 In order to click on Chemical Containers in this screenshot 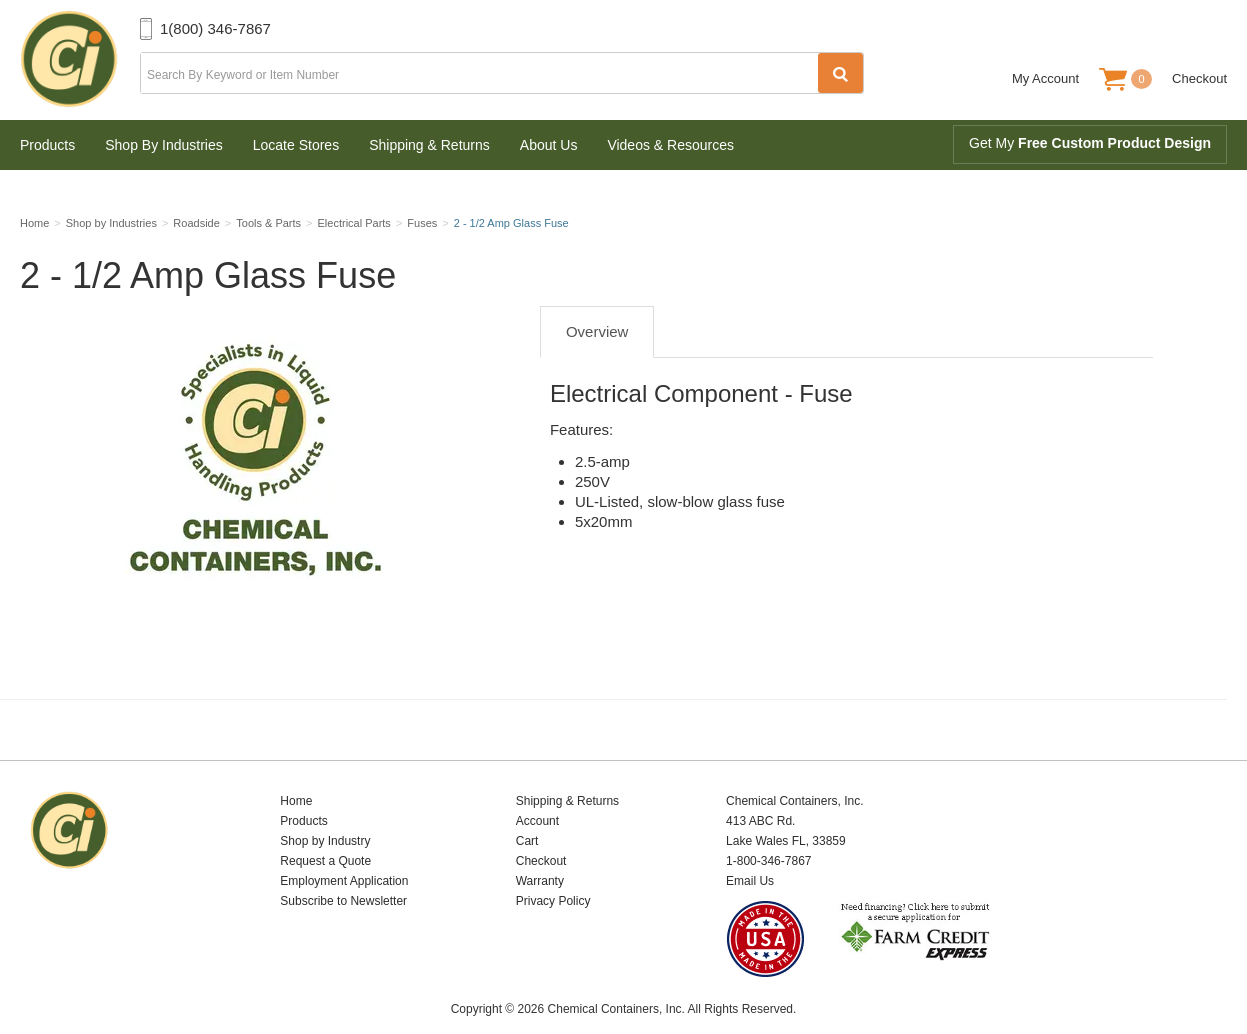, I will do `click(80, 60)`.